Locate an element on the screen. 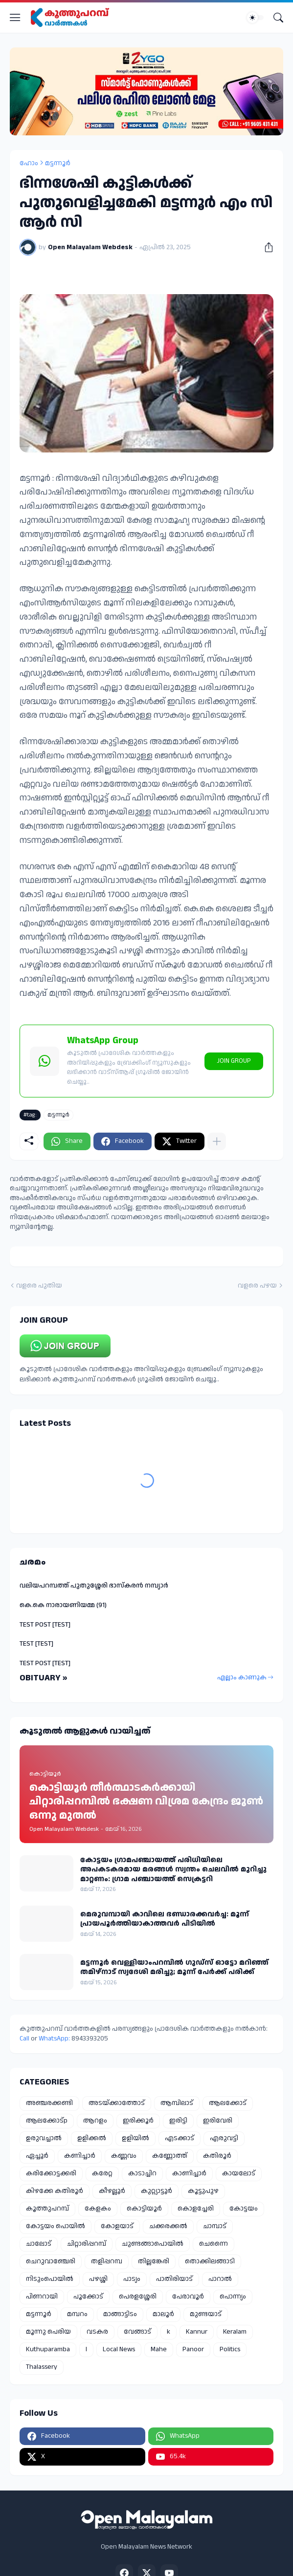 This screenshot has width=293, height=2576. പാട്യം is located at coordinates (131, 2279).